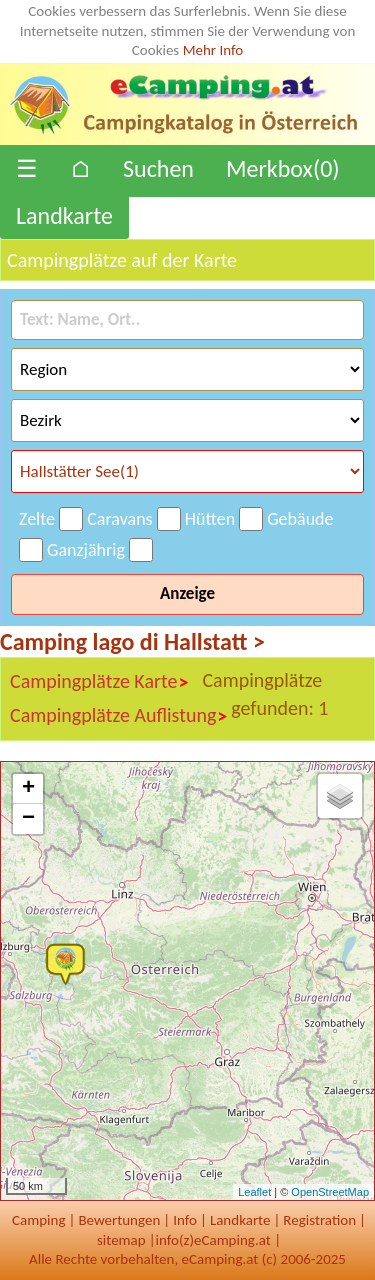 Image resolution: width=375 pixels, height=1280 pixels. Describe the element at coordinates (121, 1240) in the screenshot. I see `sitemap` at that location.